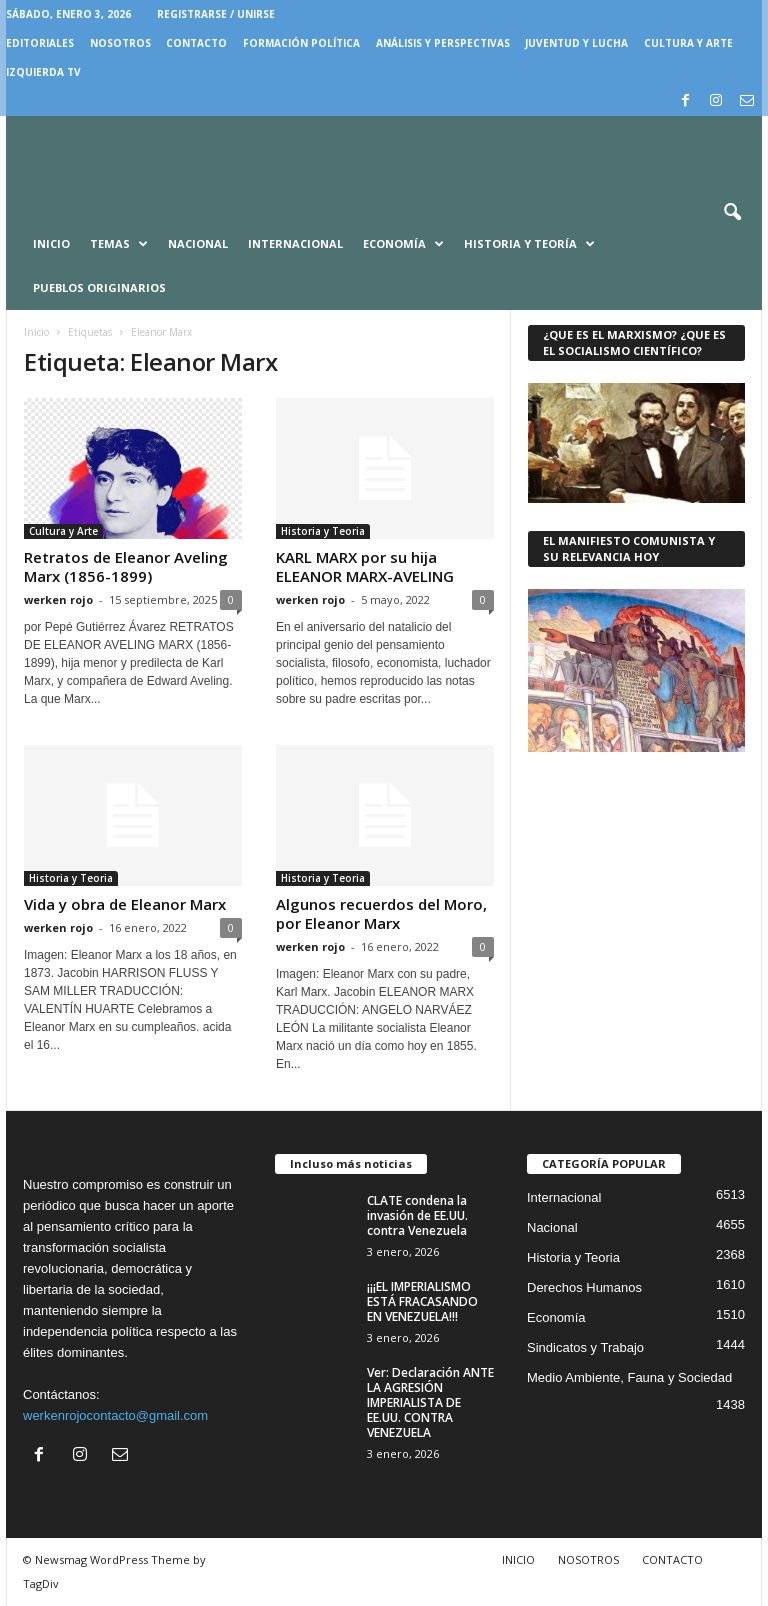 The width and height of the screenshot is (768, 1606). What do you see at coordinates (585, 1347) in the screenshot?
I see `Sindicatos y Trabajo` at bounding box center [585, 1347].